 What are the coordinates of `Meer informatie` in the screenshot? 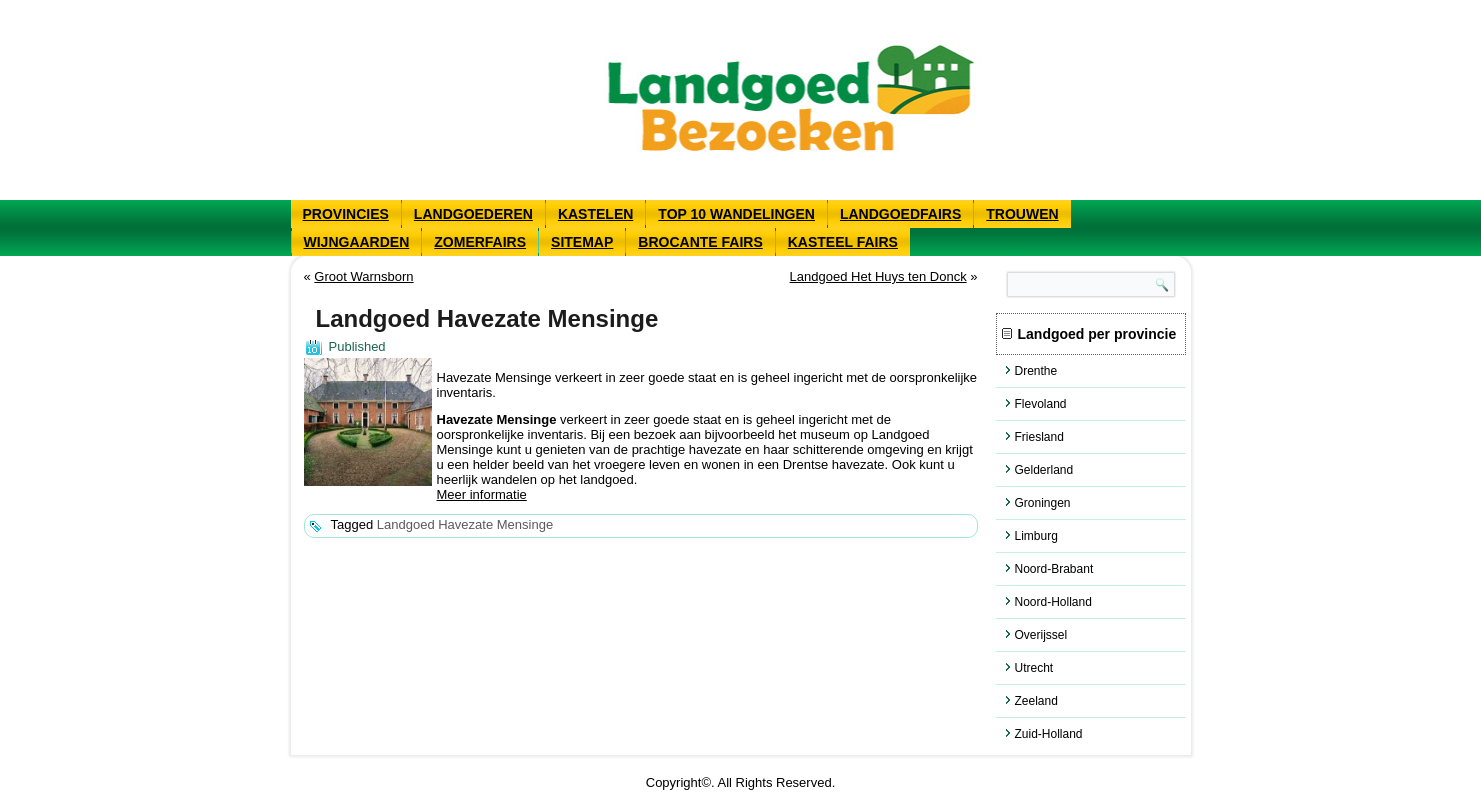 It's located at (482, 494).